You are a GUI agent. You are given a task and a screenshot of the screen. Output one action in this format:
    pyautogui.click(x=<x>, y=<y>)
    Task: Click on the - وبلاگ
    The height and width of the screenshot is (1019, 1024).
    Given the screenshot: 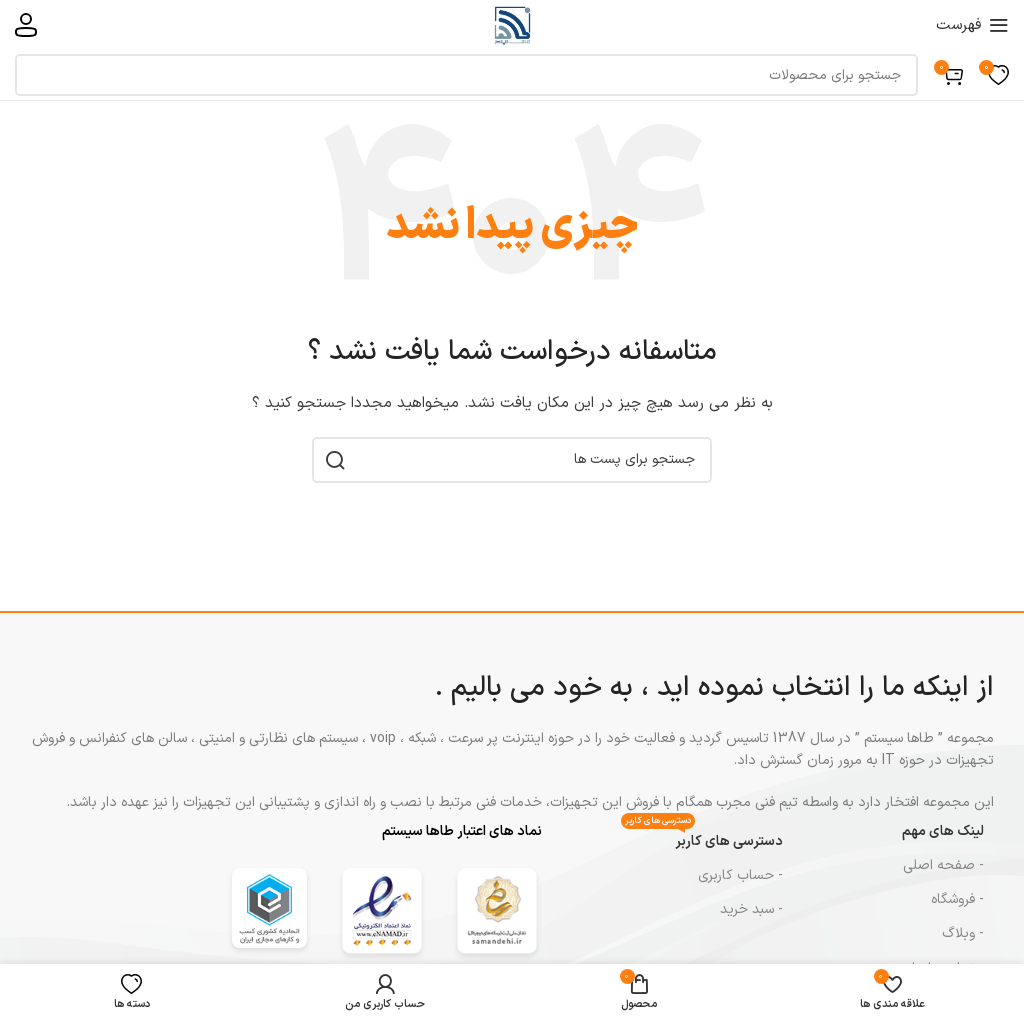 What is the action you would take?
    pyautogui.click(x=963, y=933)
    